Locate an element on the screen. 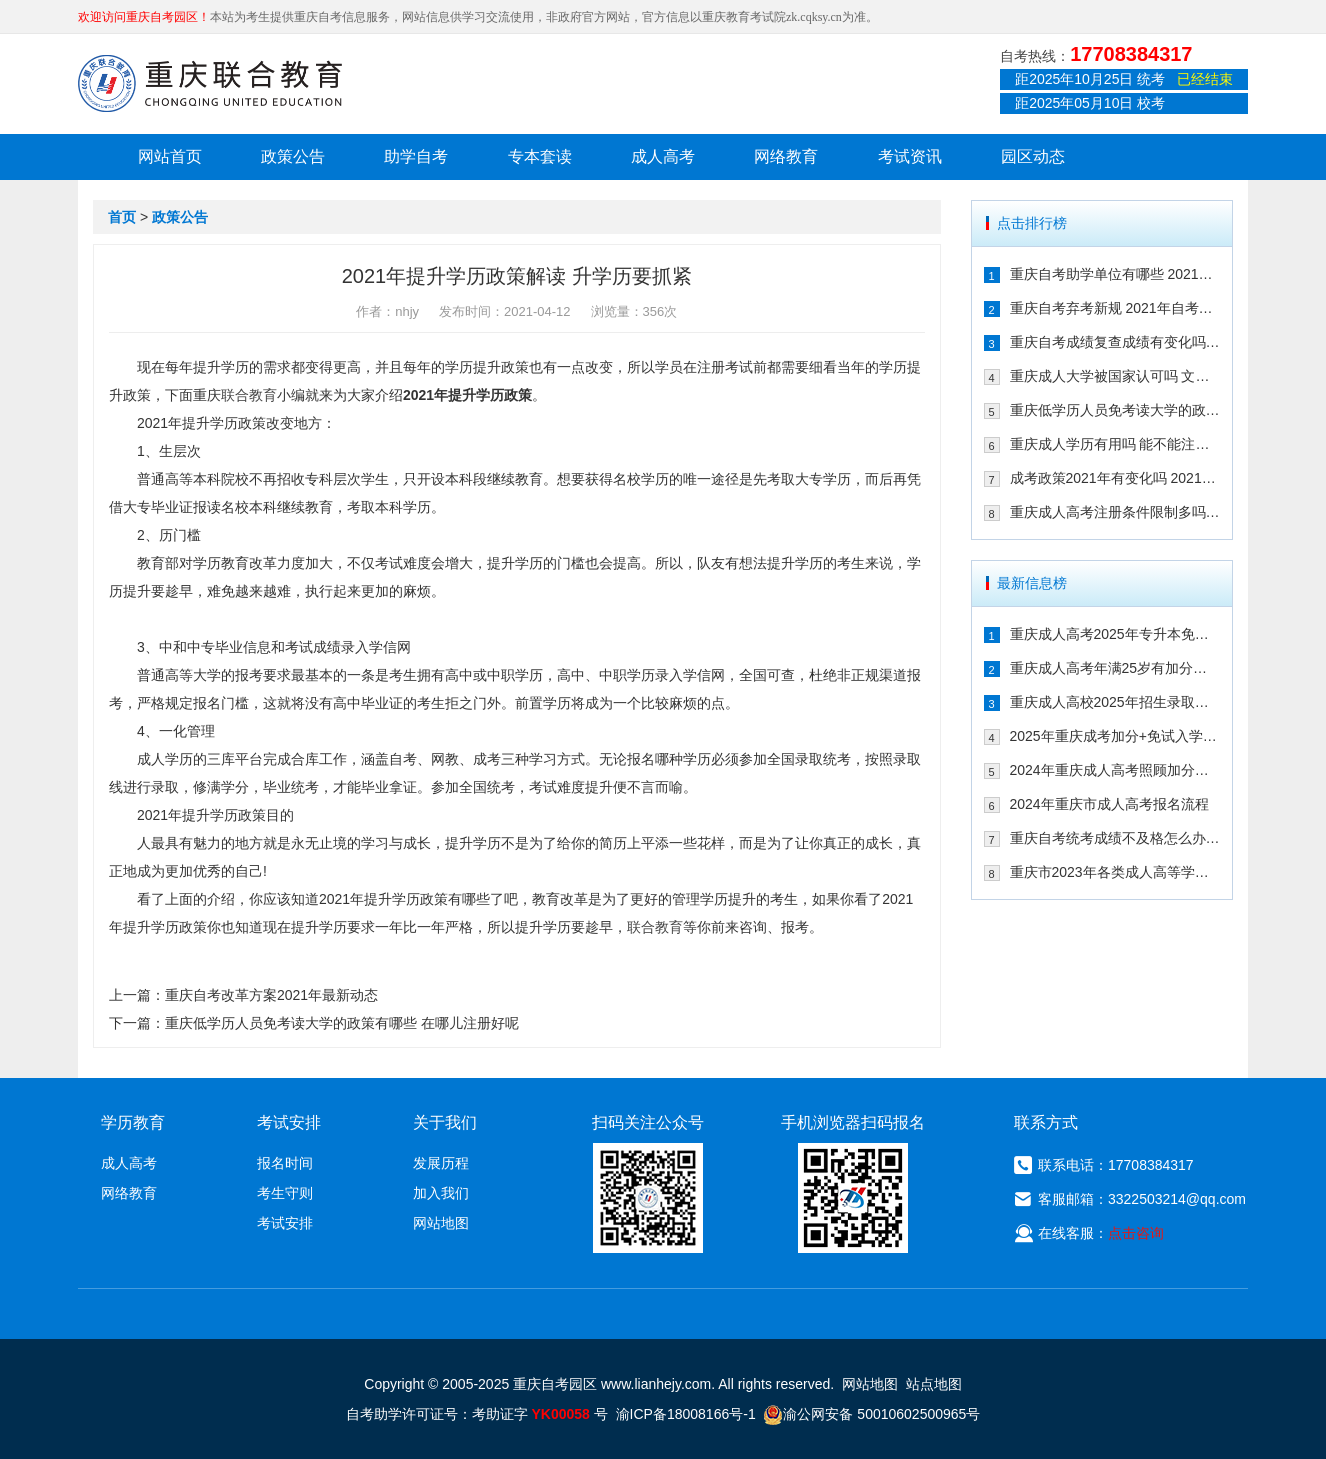  联合教育 is located at coordinates (249, 395).